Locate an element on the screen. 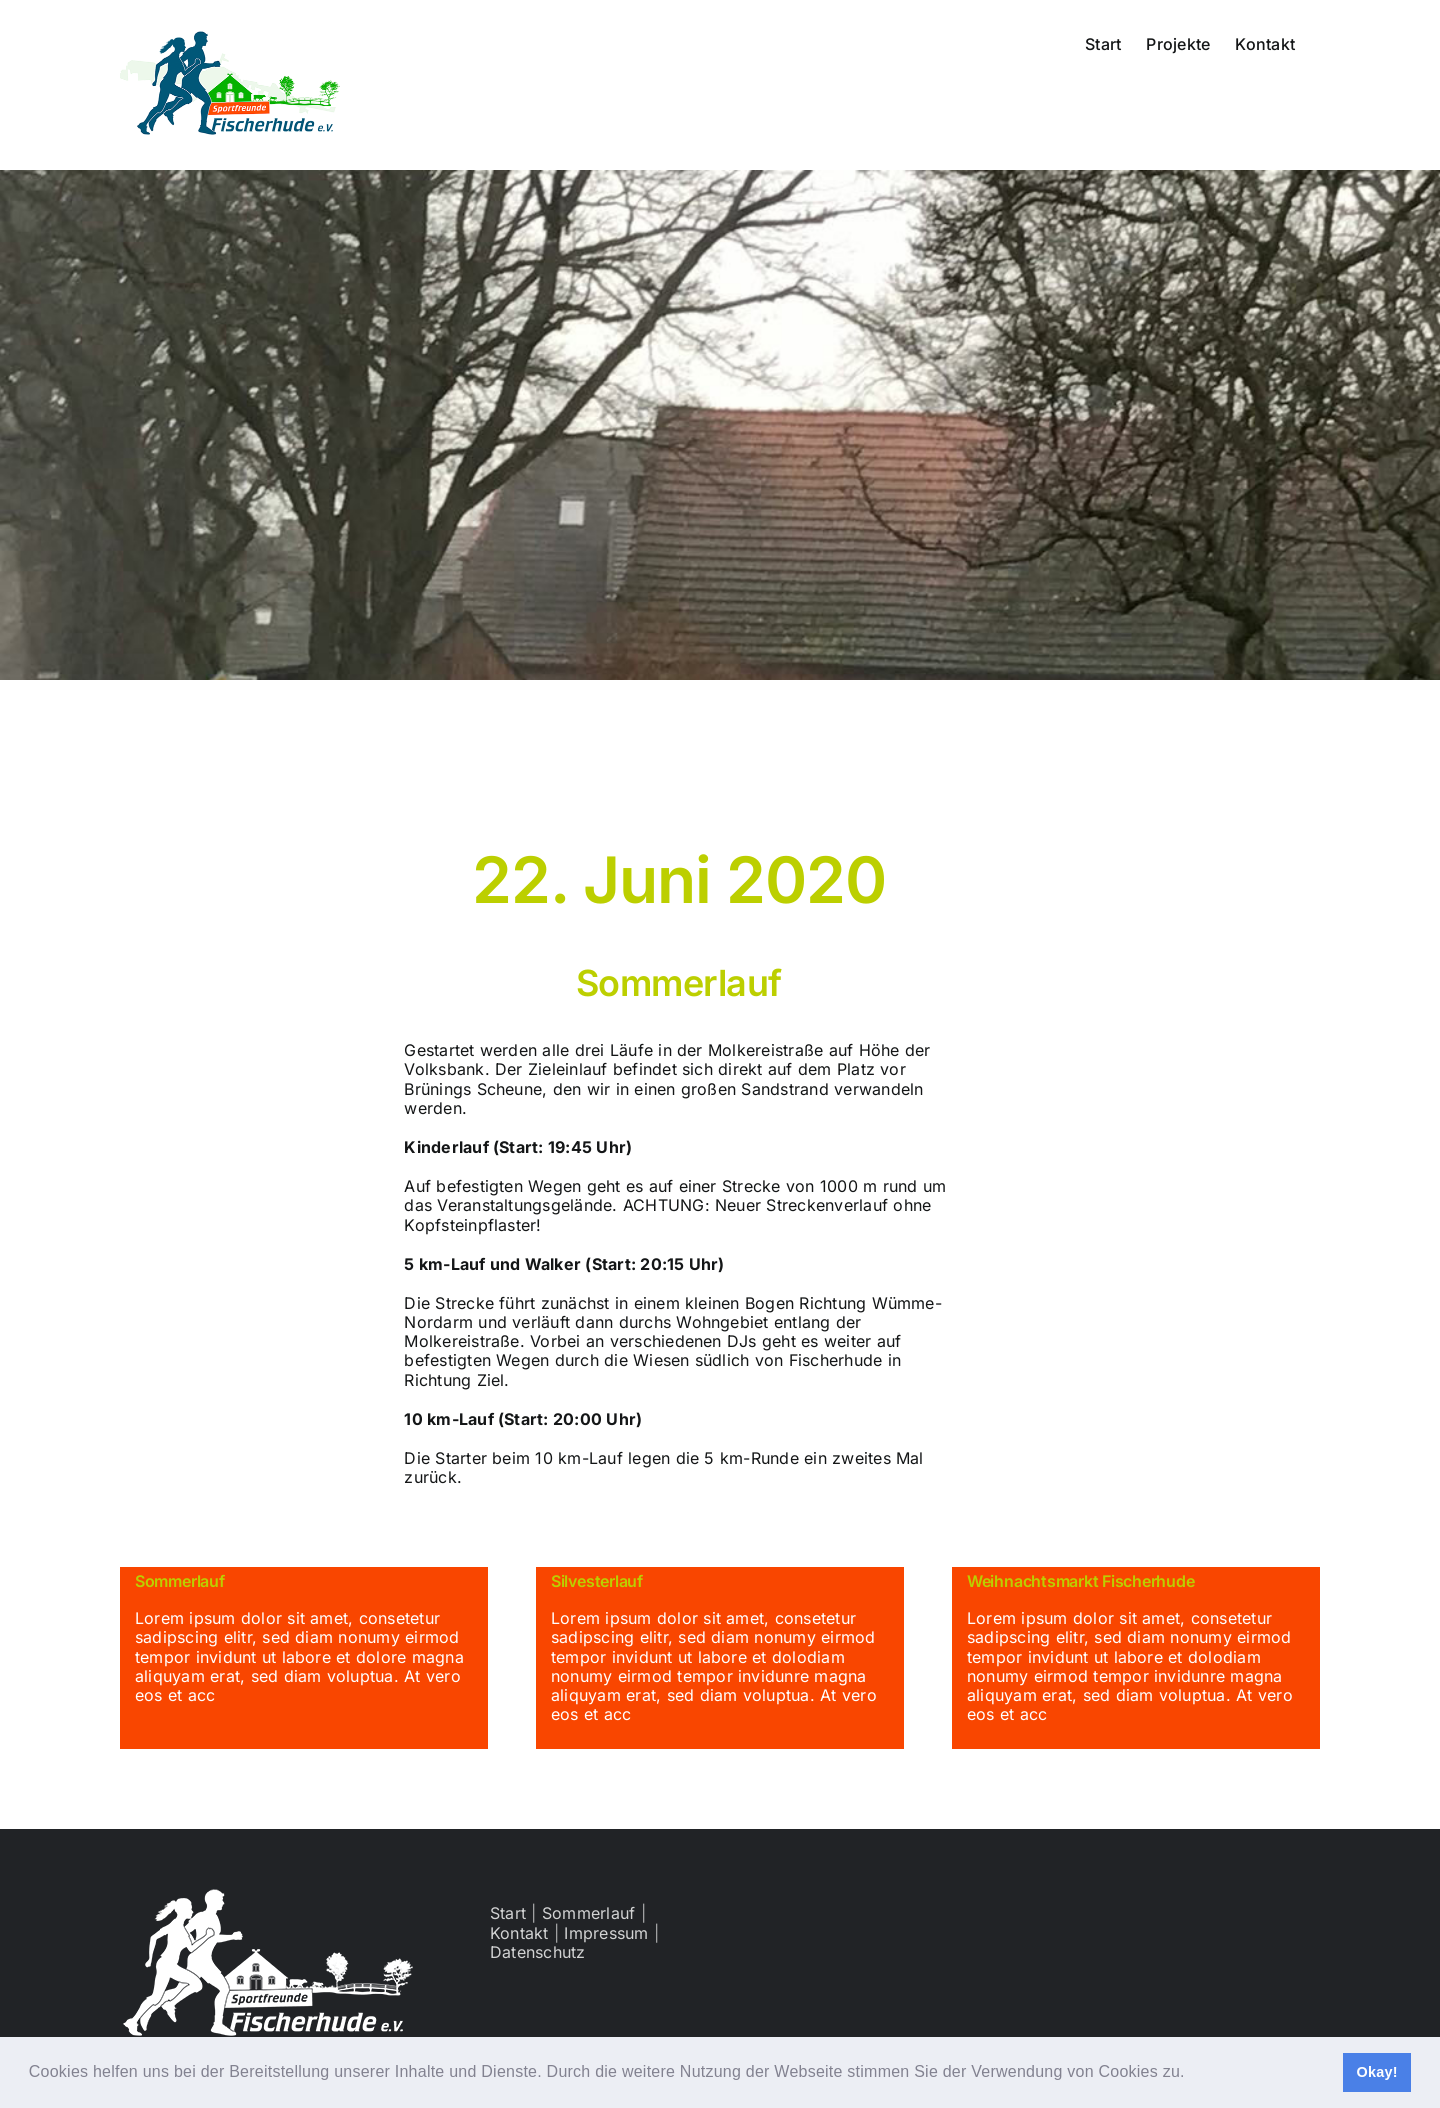 The height and width of the screenshot is (2108, 1440). Okay! [button] is located at coordinates (1376, 2072).